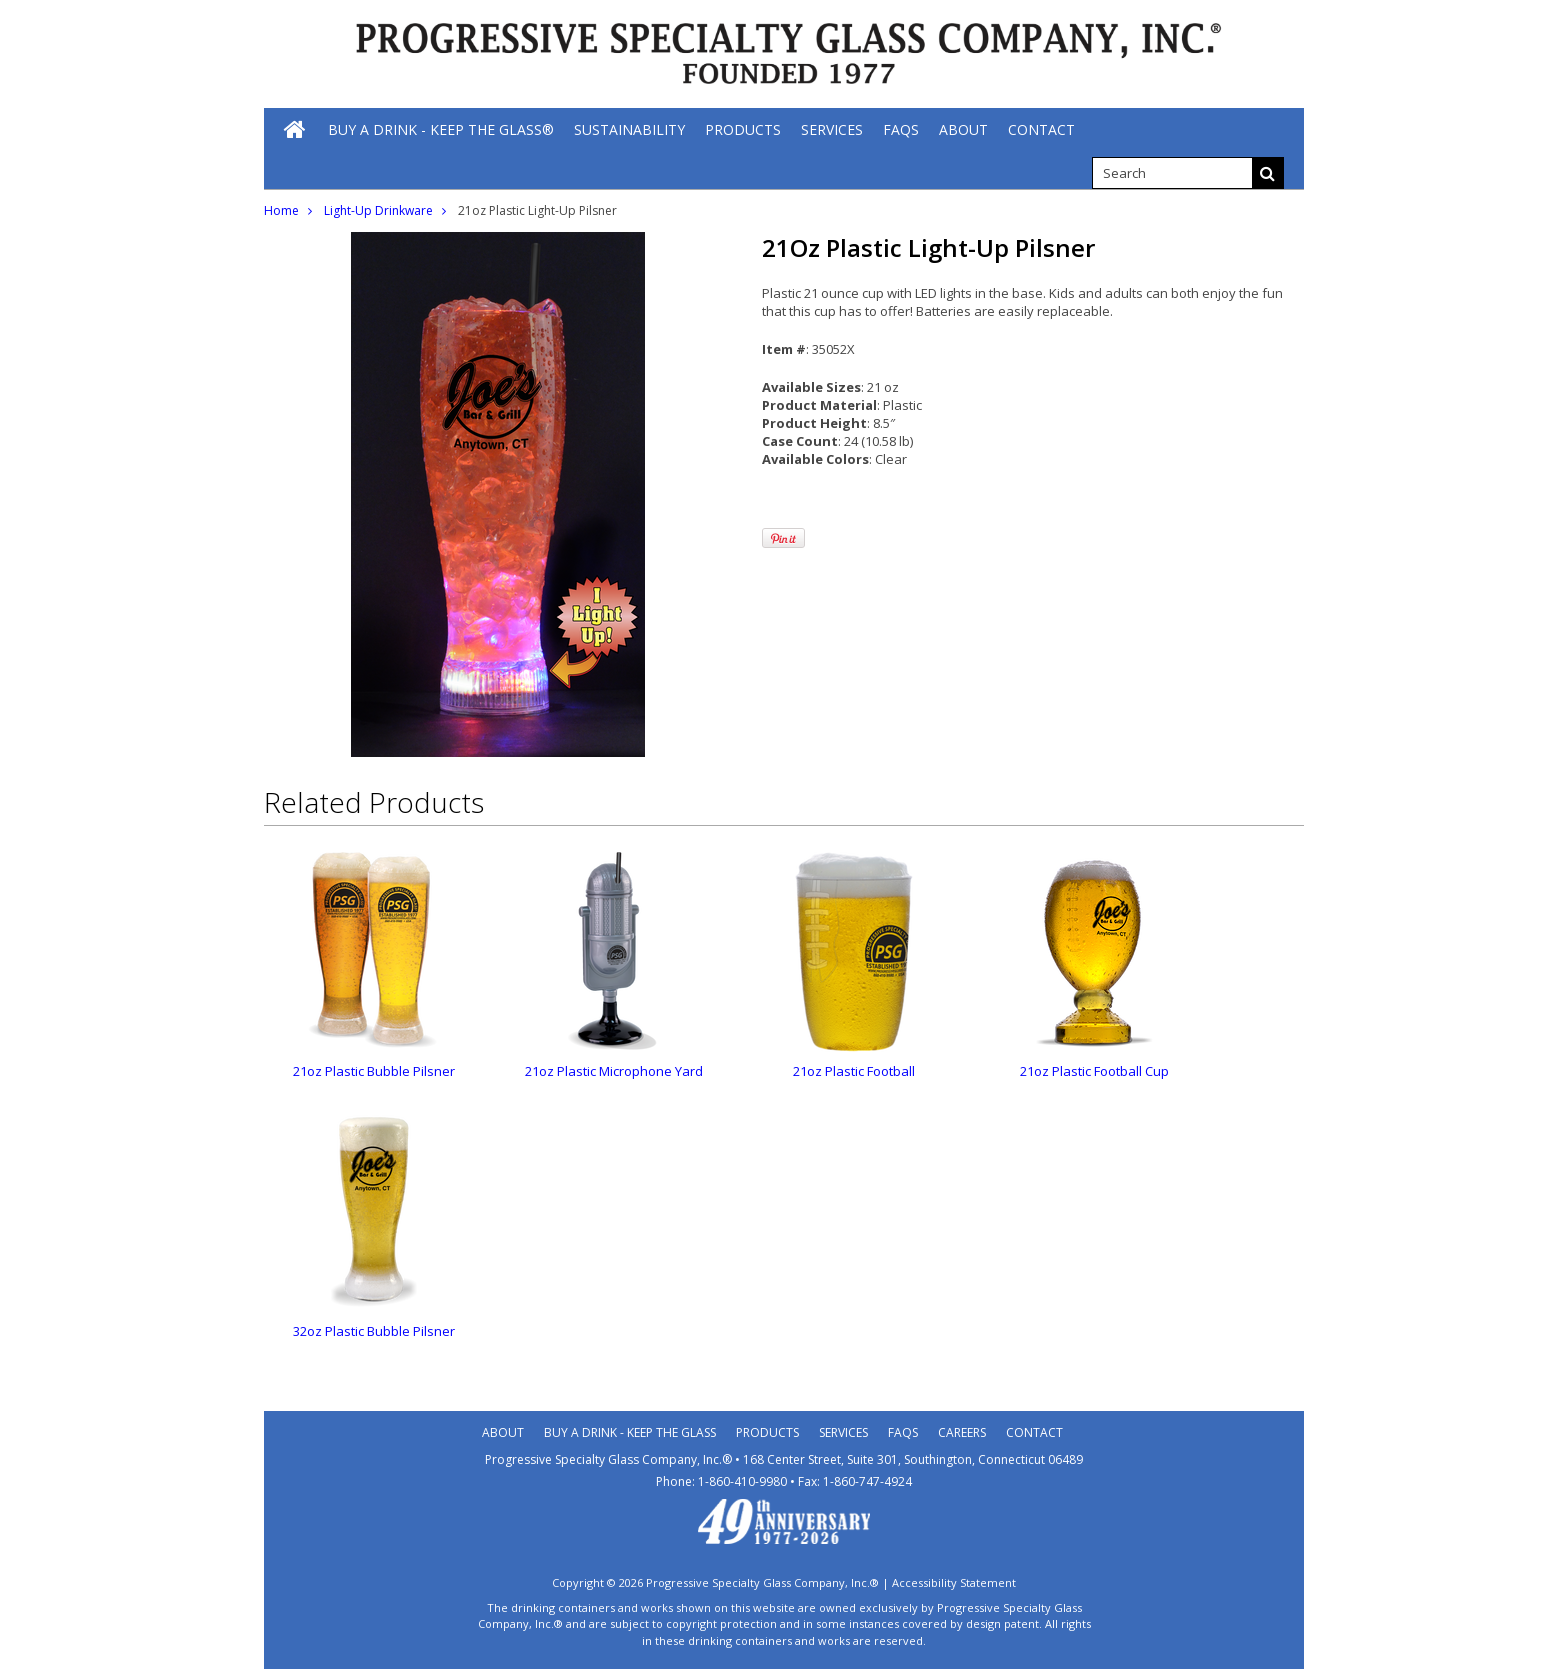  Describe the element at coordinates (1041, 129) in the screenshot. I see `[Contact]` at that location.